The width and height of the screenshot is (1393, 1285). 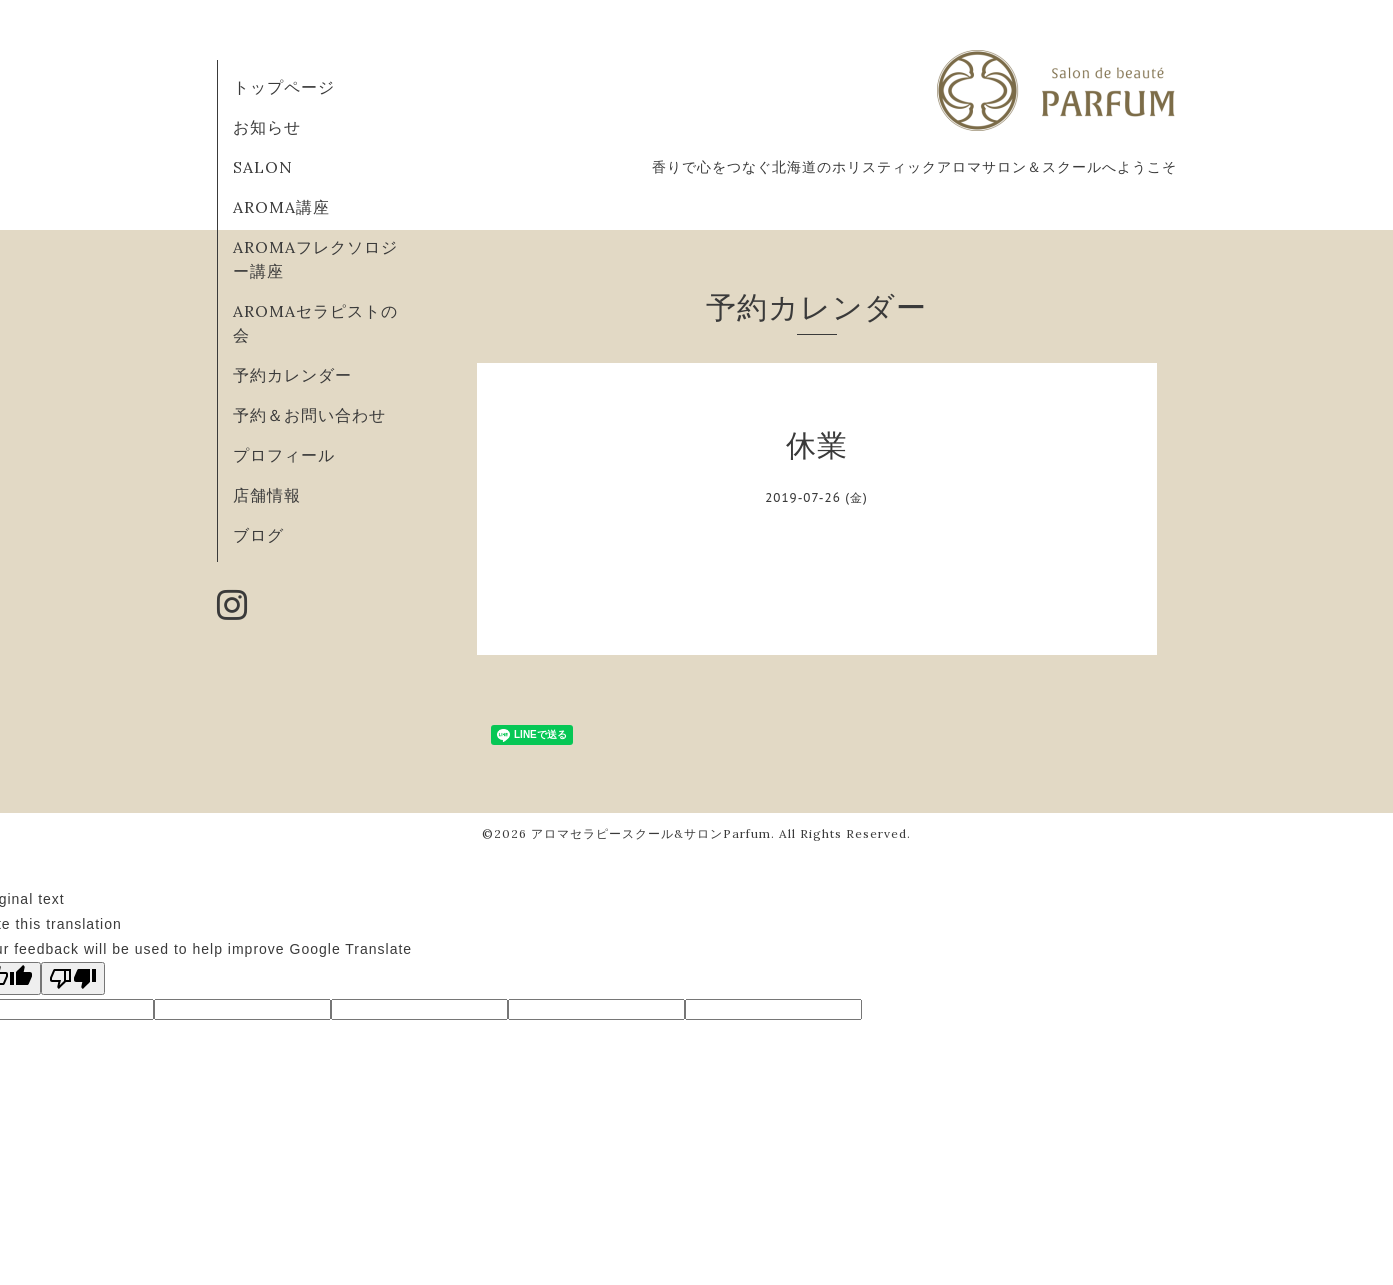 What do you see at coordinates (651, 833) in the screenshot?
I see `アロマセラピースクール&サロンParfum` at bounding box center [651, 833].